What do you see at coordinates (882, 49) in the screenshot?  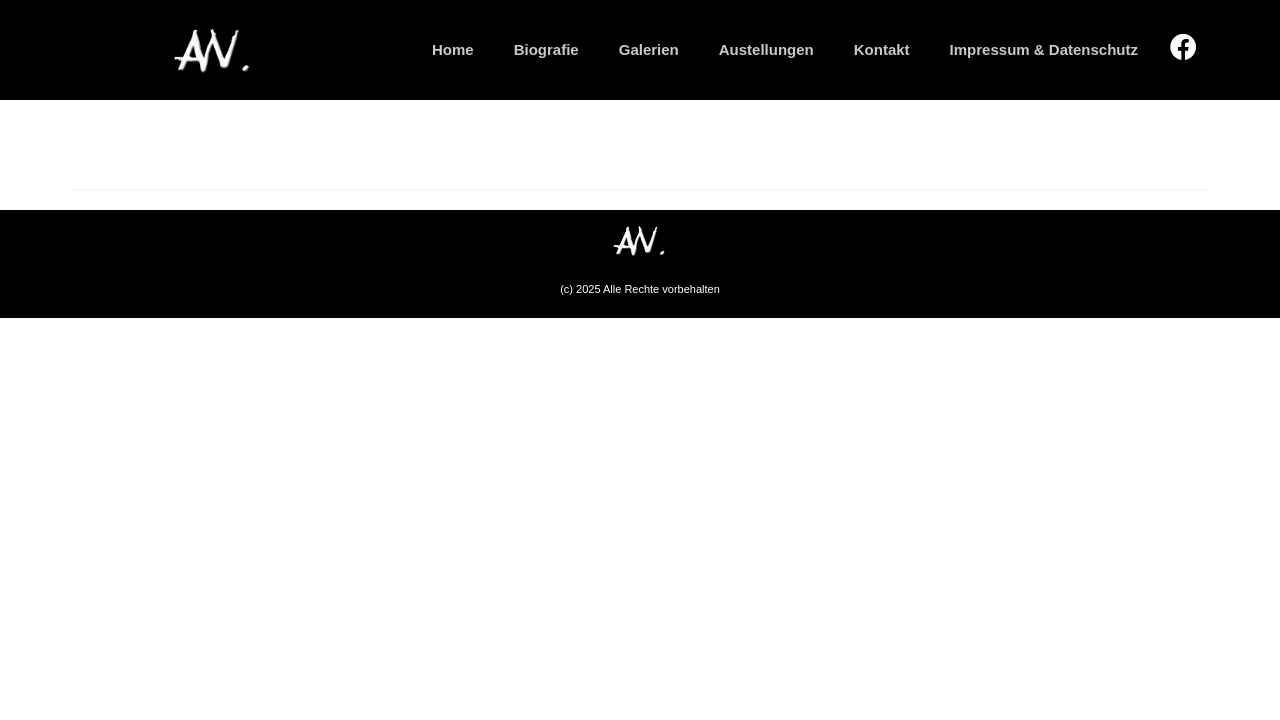 I see `Kontakt` at bounding box center [882, 49].